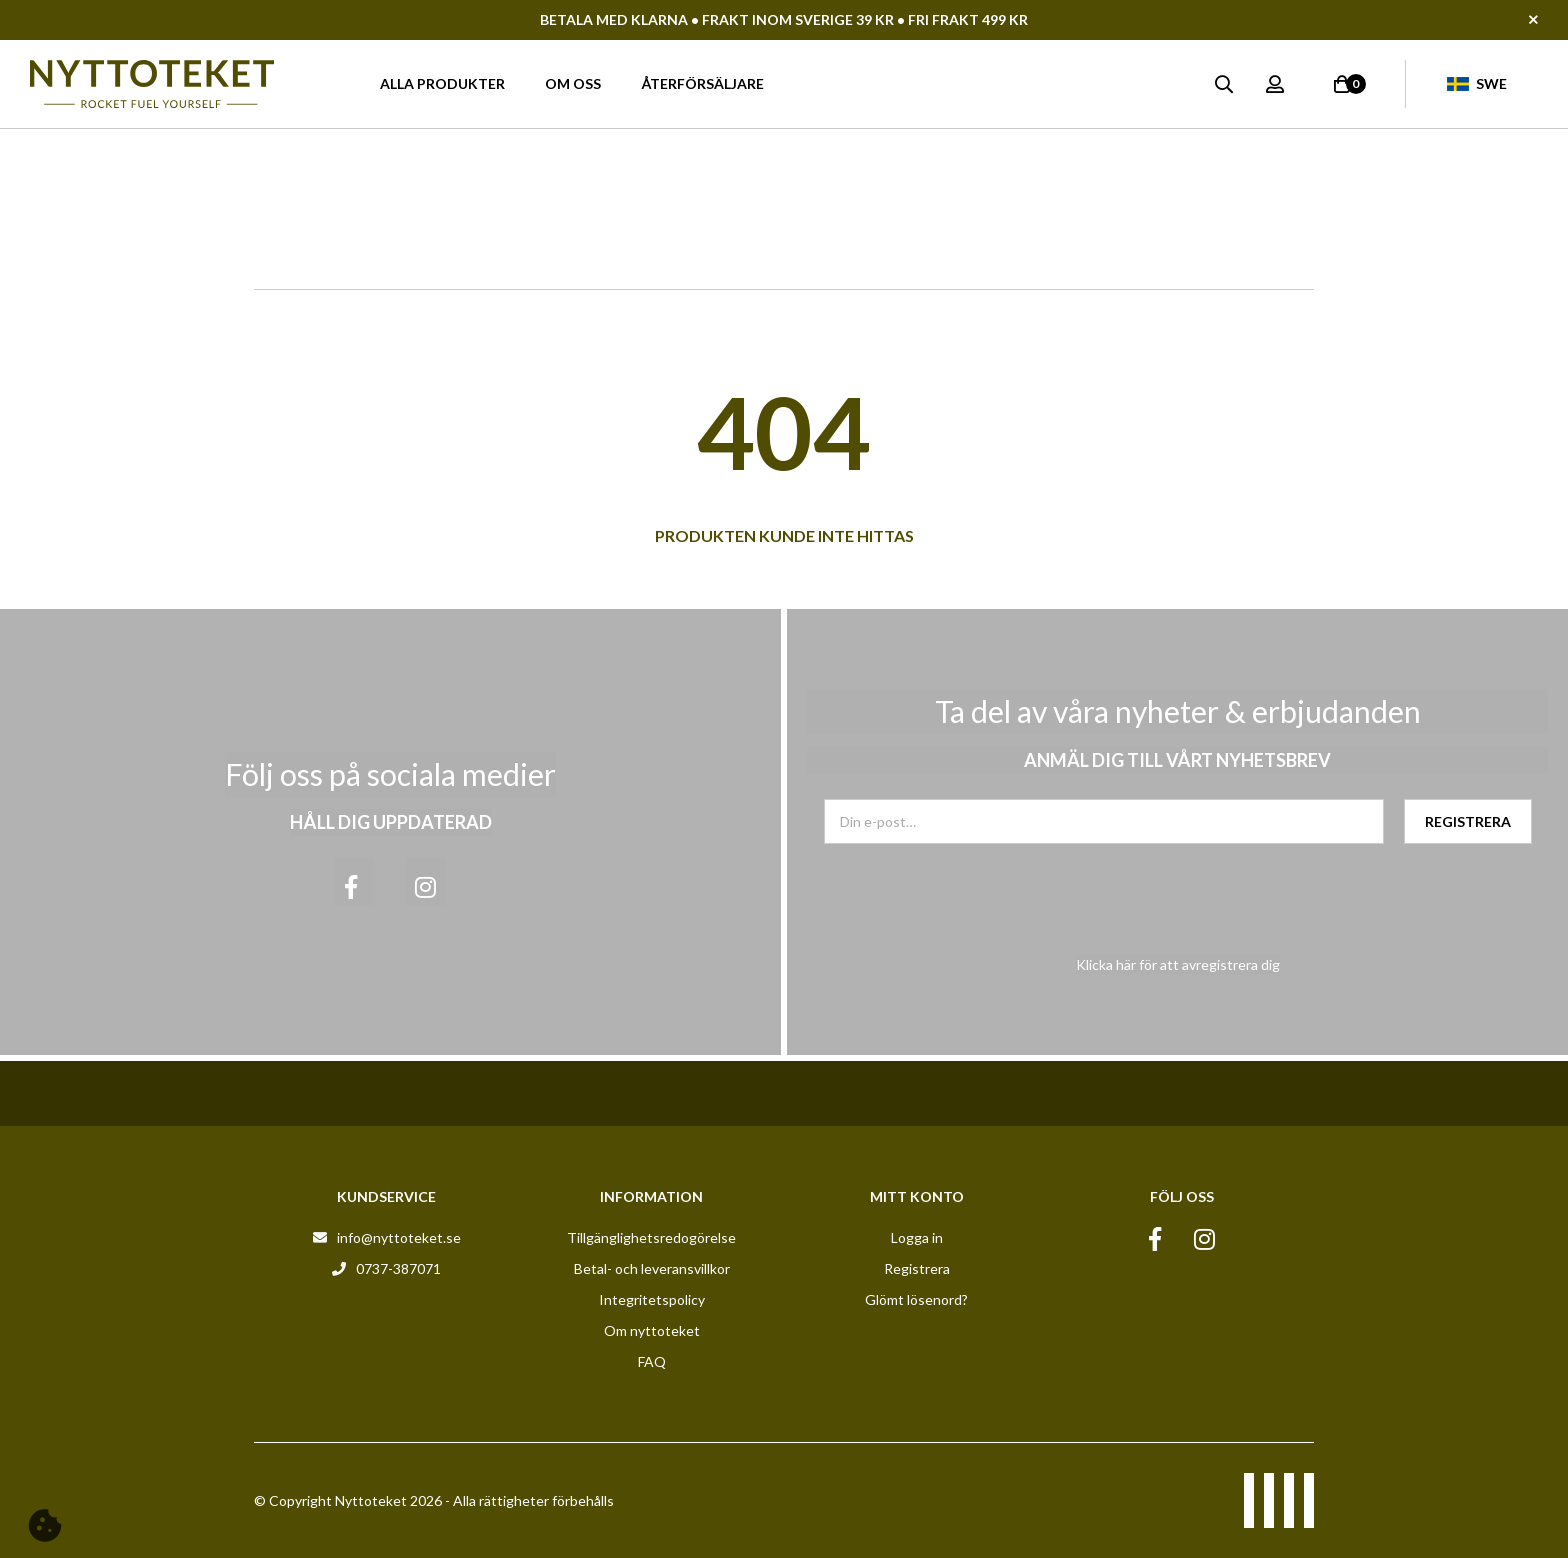 Image resolution: width=1568 pixels, height=1558 pixels. Describe the element at coordinates (1275, 84) in the screenshot. I see `[Logga in]` at that location.